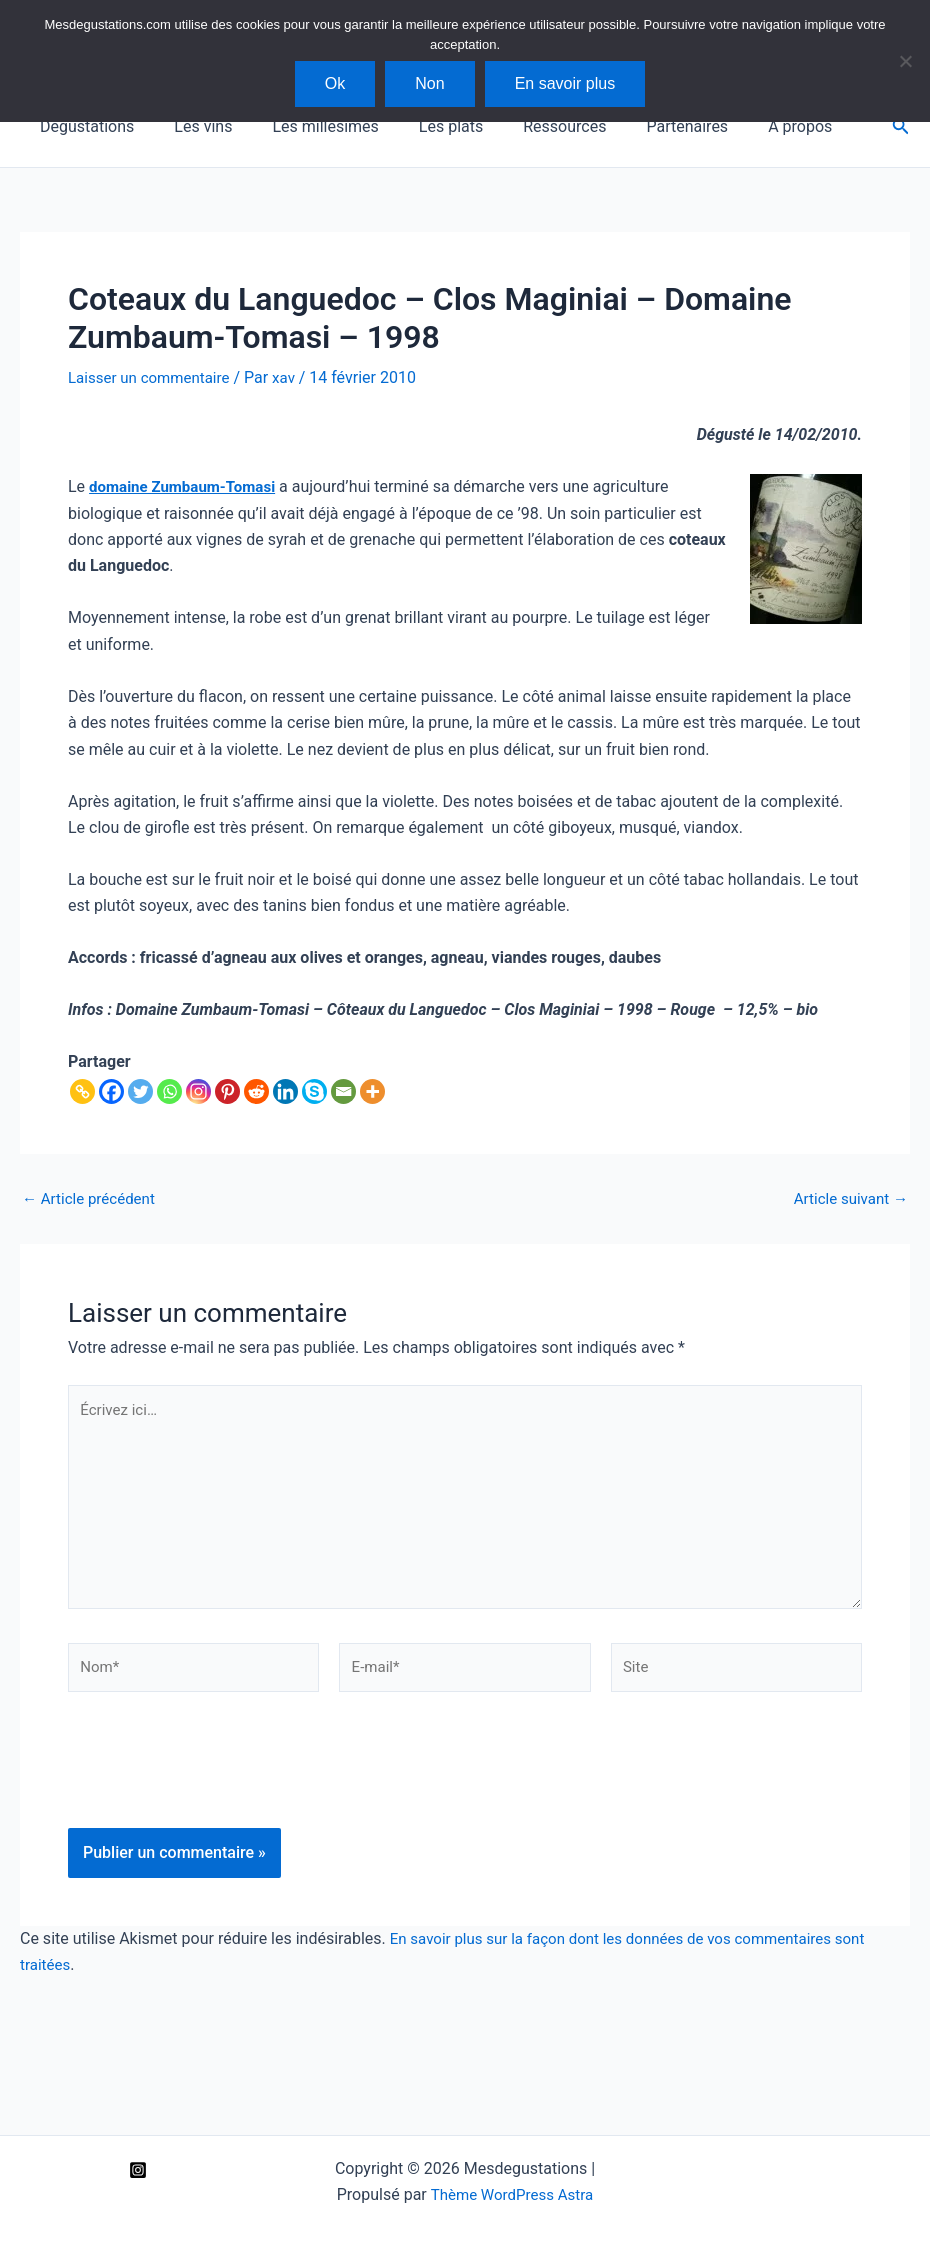 This screenshot has width=930, height=2256. I want to click on Les vins, so click(191, 126).